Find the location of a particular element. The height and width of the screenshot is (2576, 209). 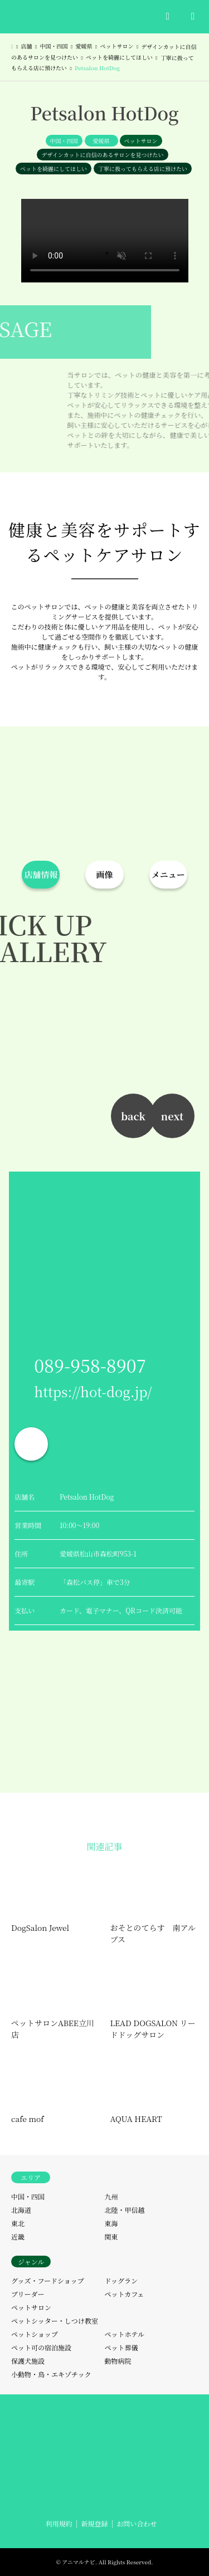

https://hot-dog.jp/ is located at coordinates (93, 1391).